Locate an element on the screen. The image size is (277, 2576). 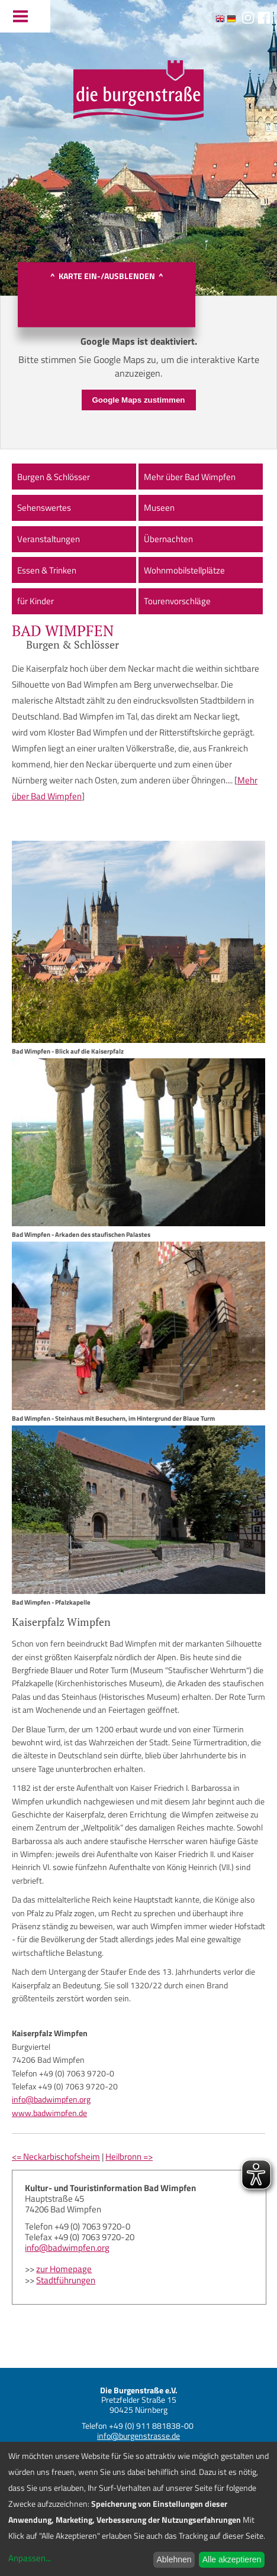
Veranstaltungen is located at coordinates (48, 539).